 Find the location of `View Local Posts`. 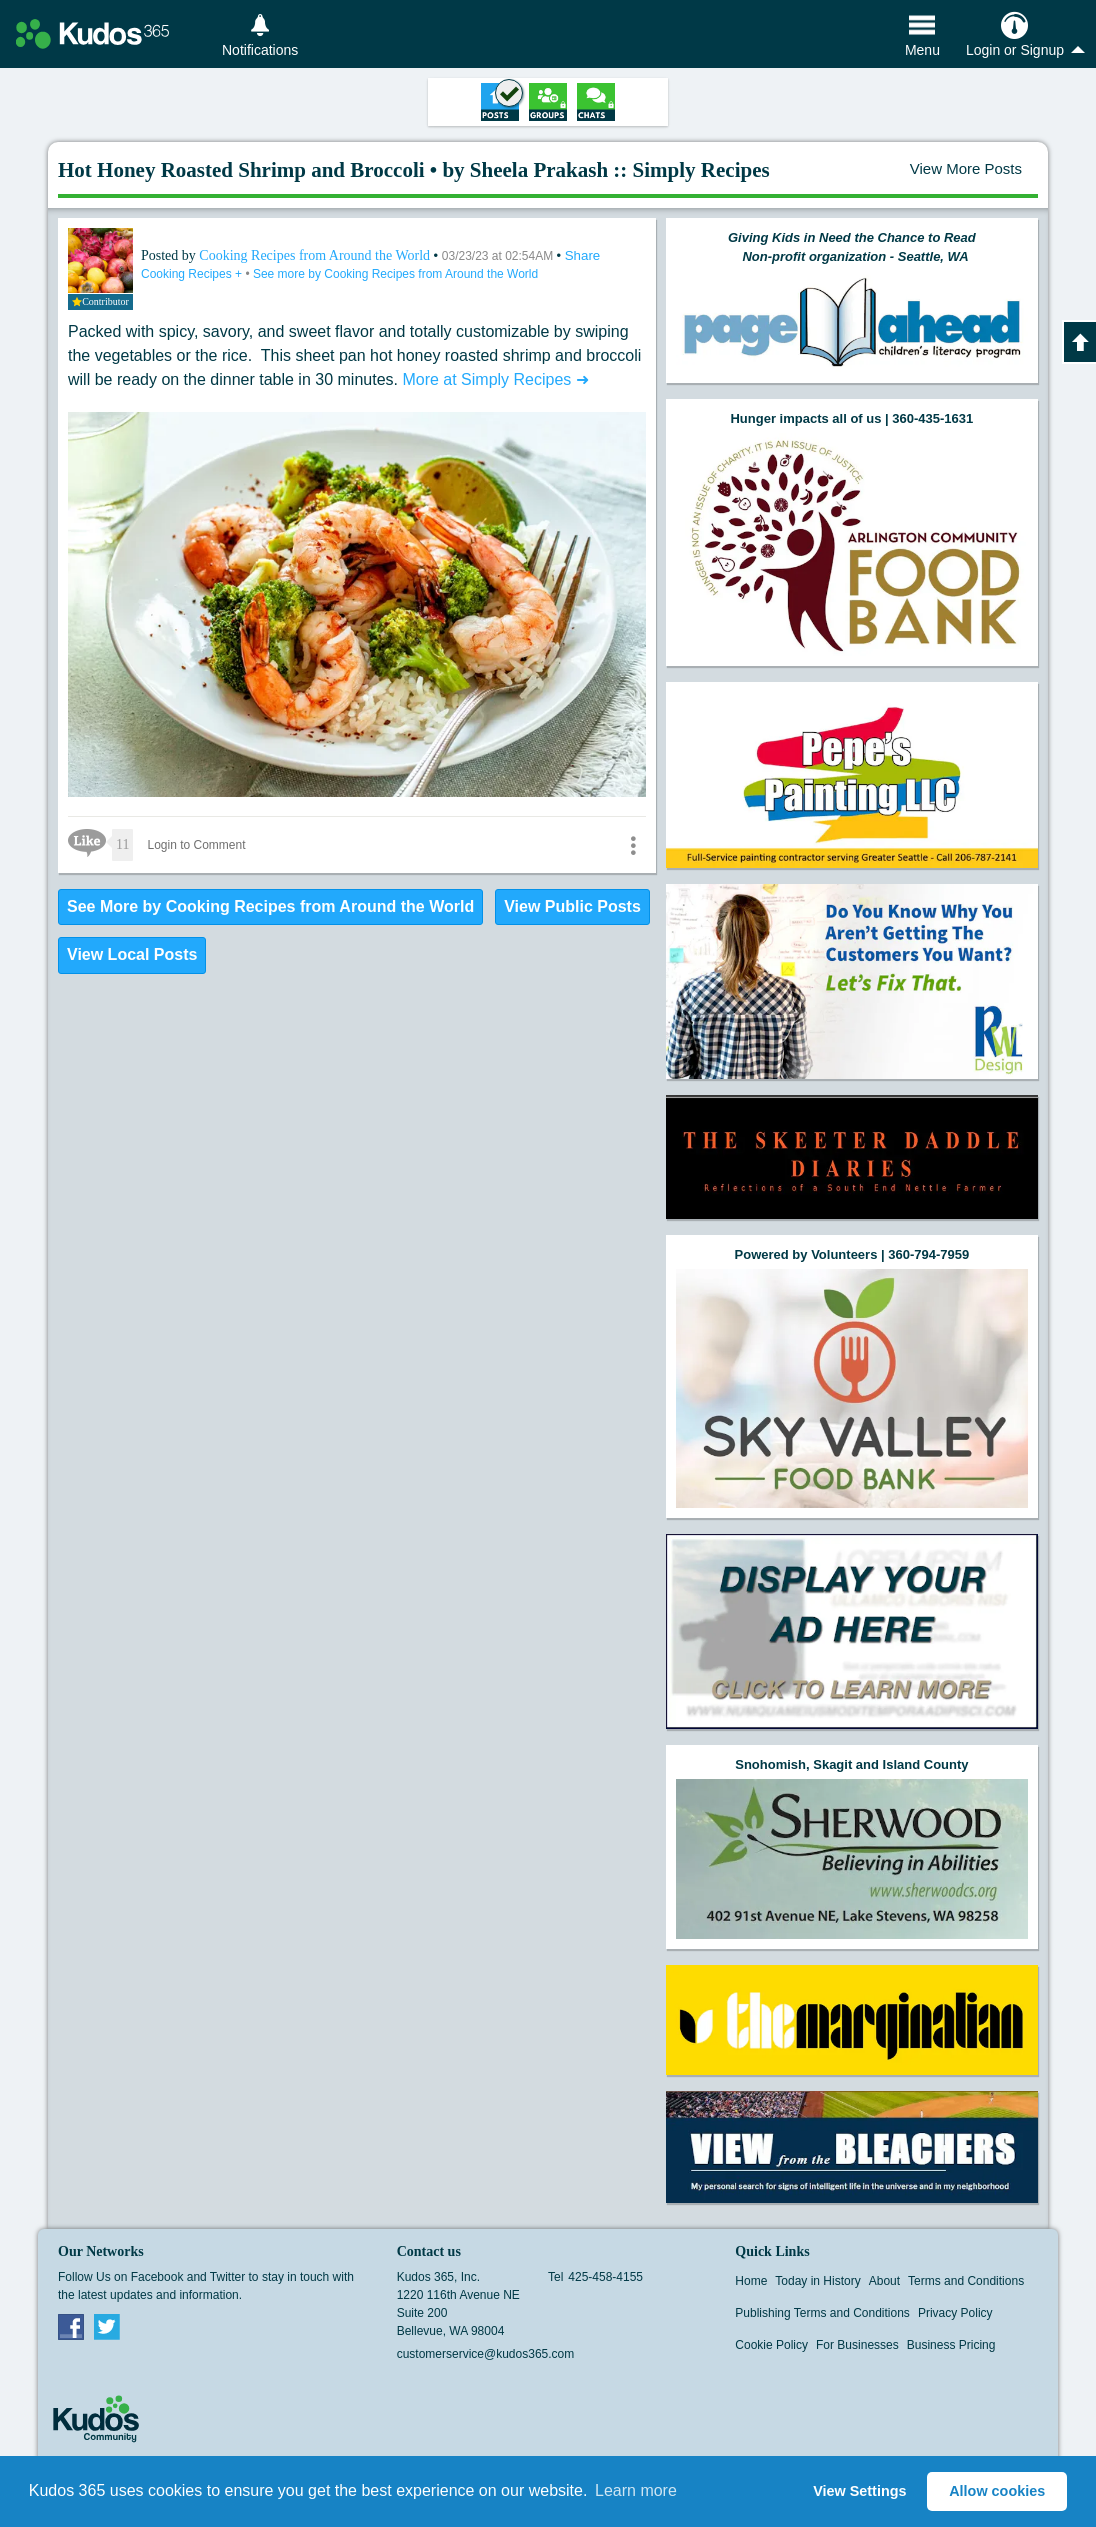

View Local Posts is located at coordinates (132, 954).